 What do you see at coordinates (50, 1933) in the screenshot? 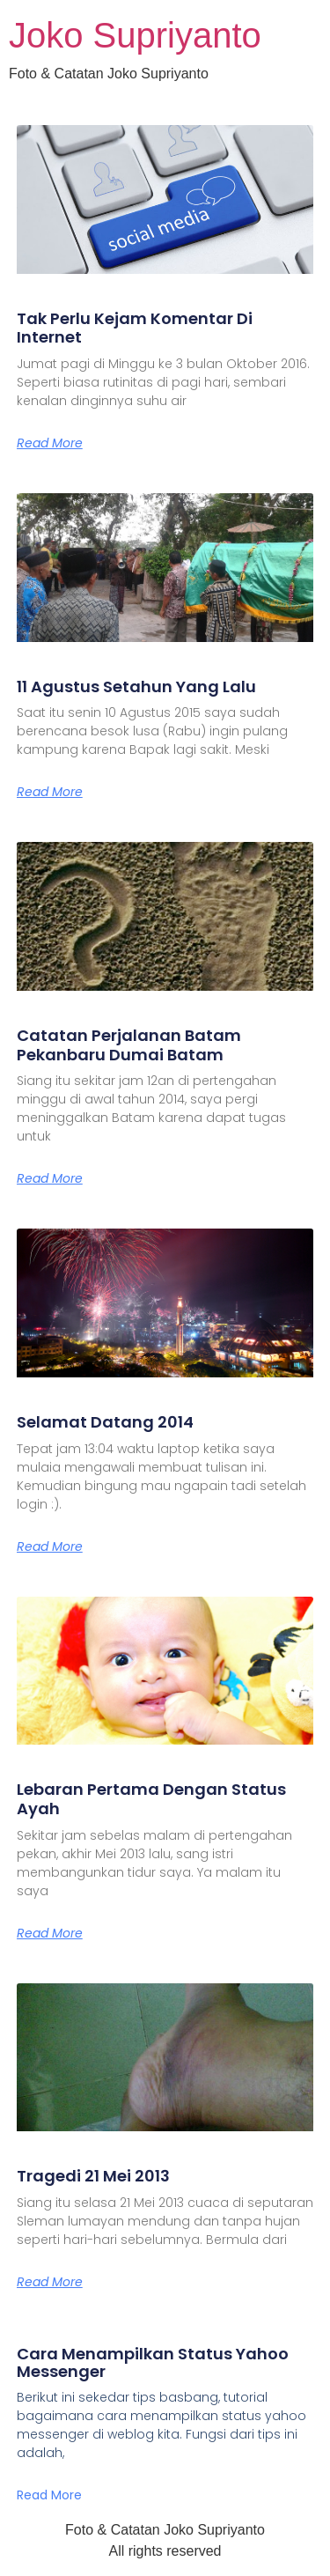
I see `Read More [Read more about Lebaran Pertama Dengan Status Ayah]` at bounding box center [50, 1933].